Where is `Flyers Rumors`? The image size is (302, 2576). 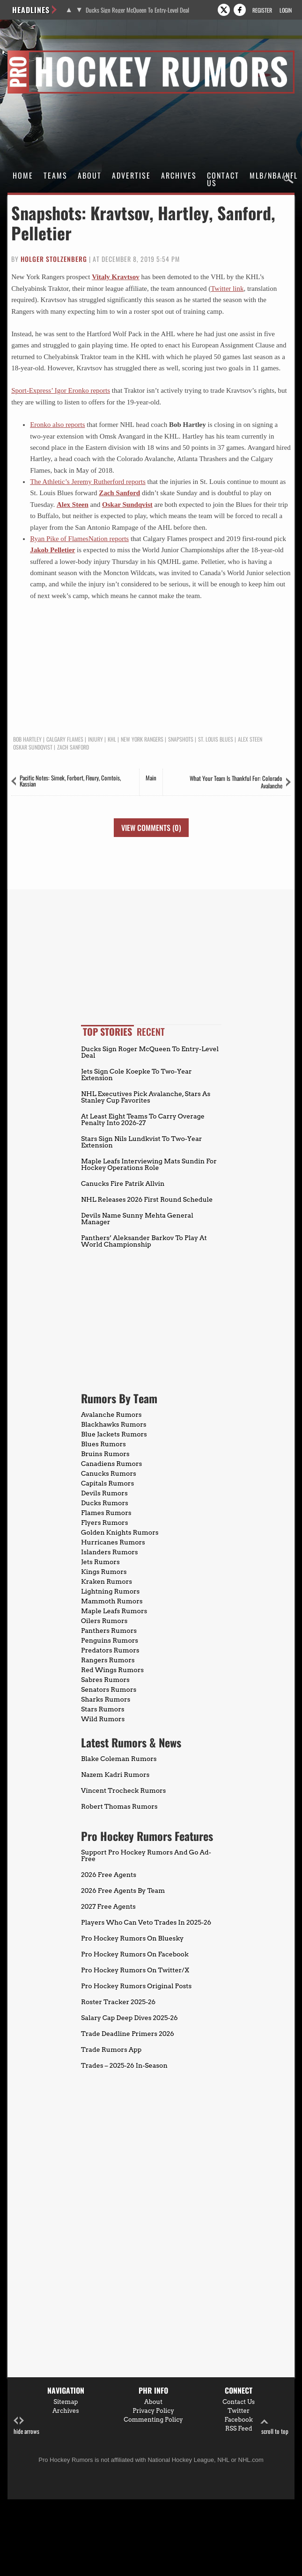
Flyers Rumors is located at coordinates (104, 1522).